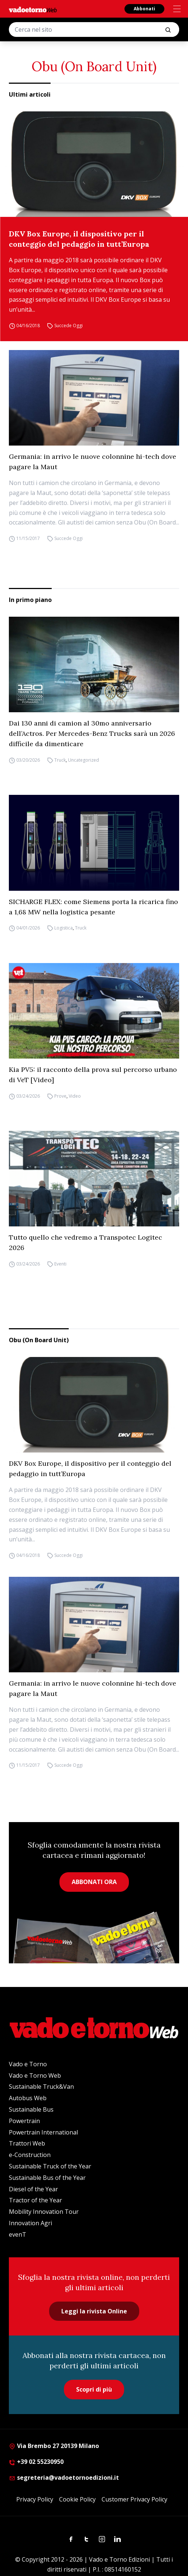 The width and height of the screenshot is (188, 2576). I want to click on Germania: in arrivo le nuove colonnine hi-tech dove pagare la Maut, so click(92, 461).